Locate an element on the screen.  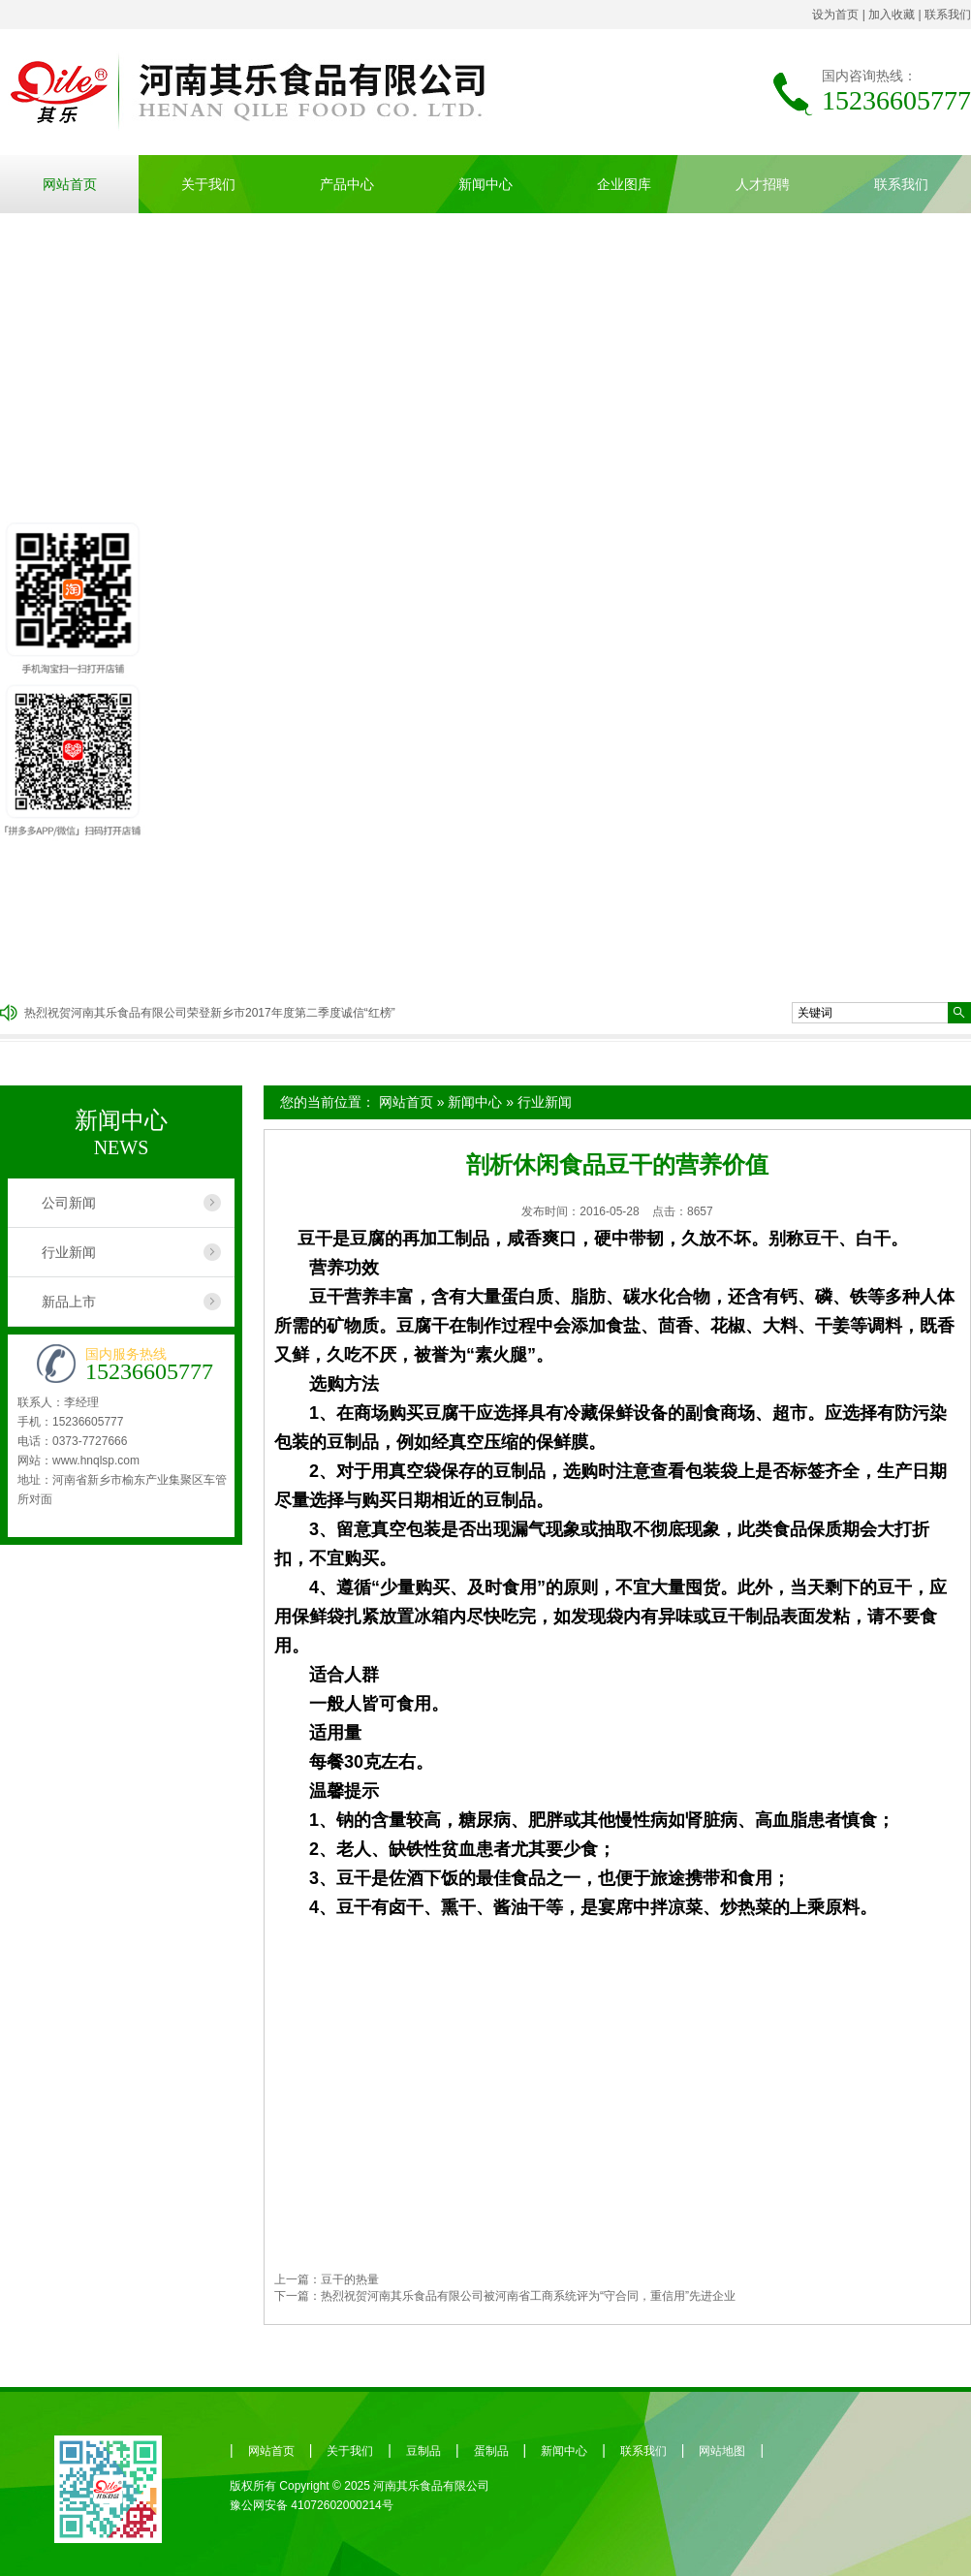
新闻中心 is located at coordinates (485, 184).